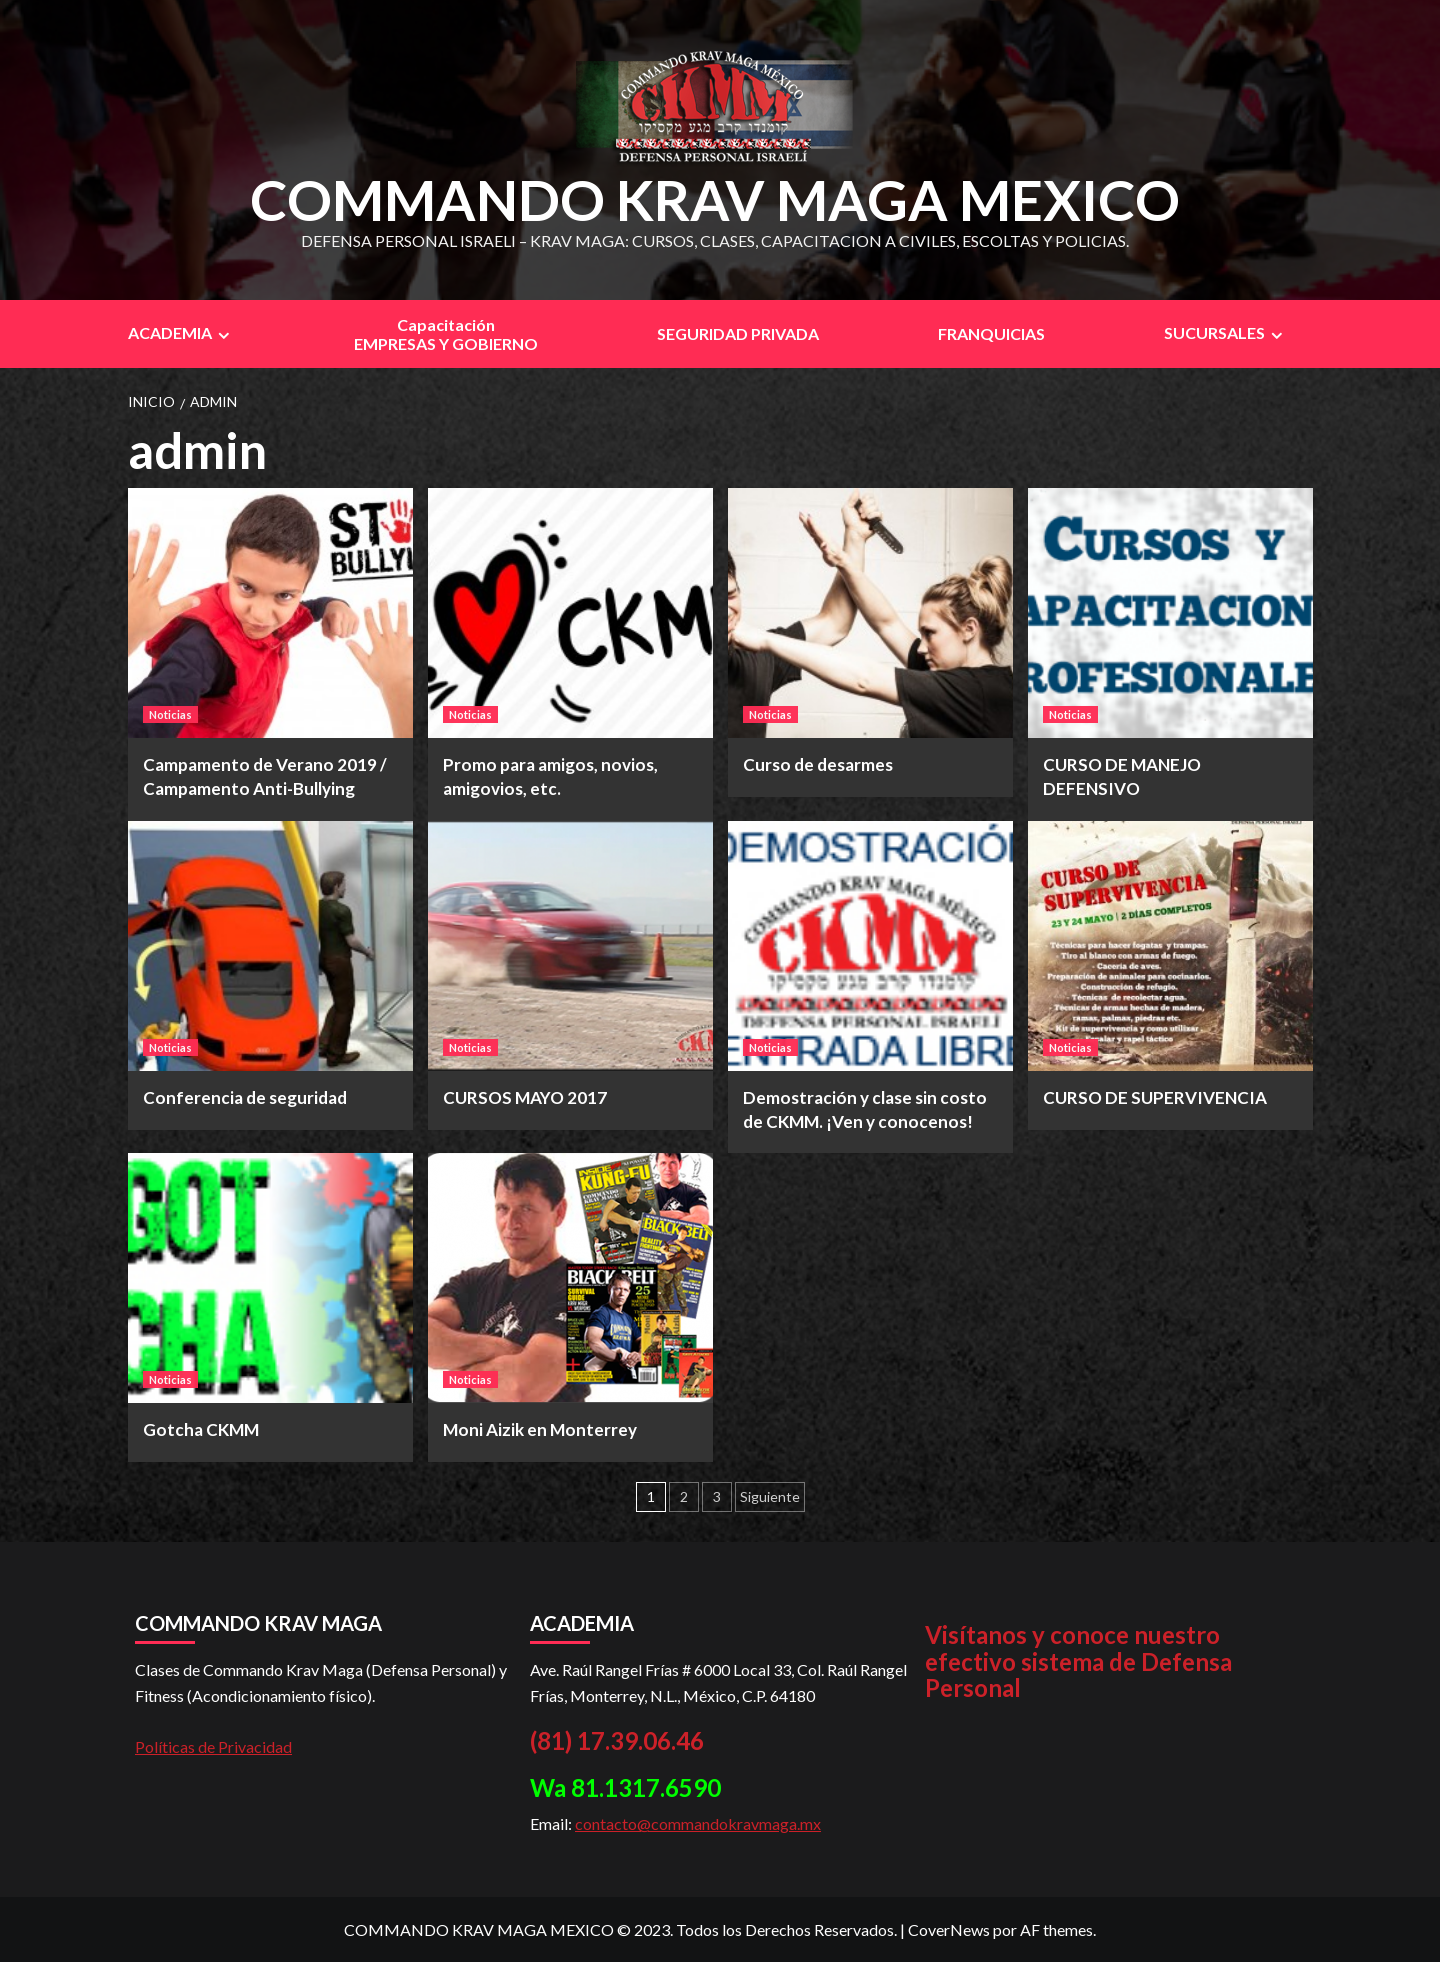  Describe the element at coordinates (715, 199) in the screenshot. I see `COMMANDO KRAV MAGA MEXICO` at that location.